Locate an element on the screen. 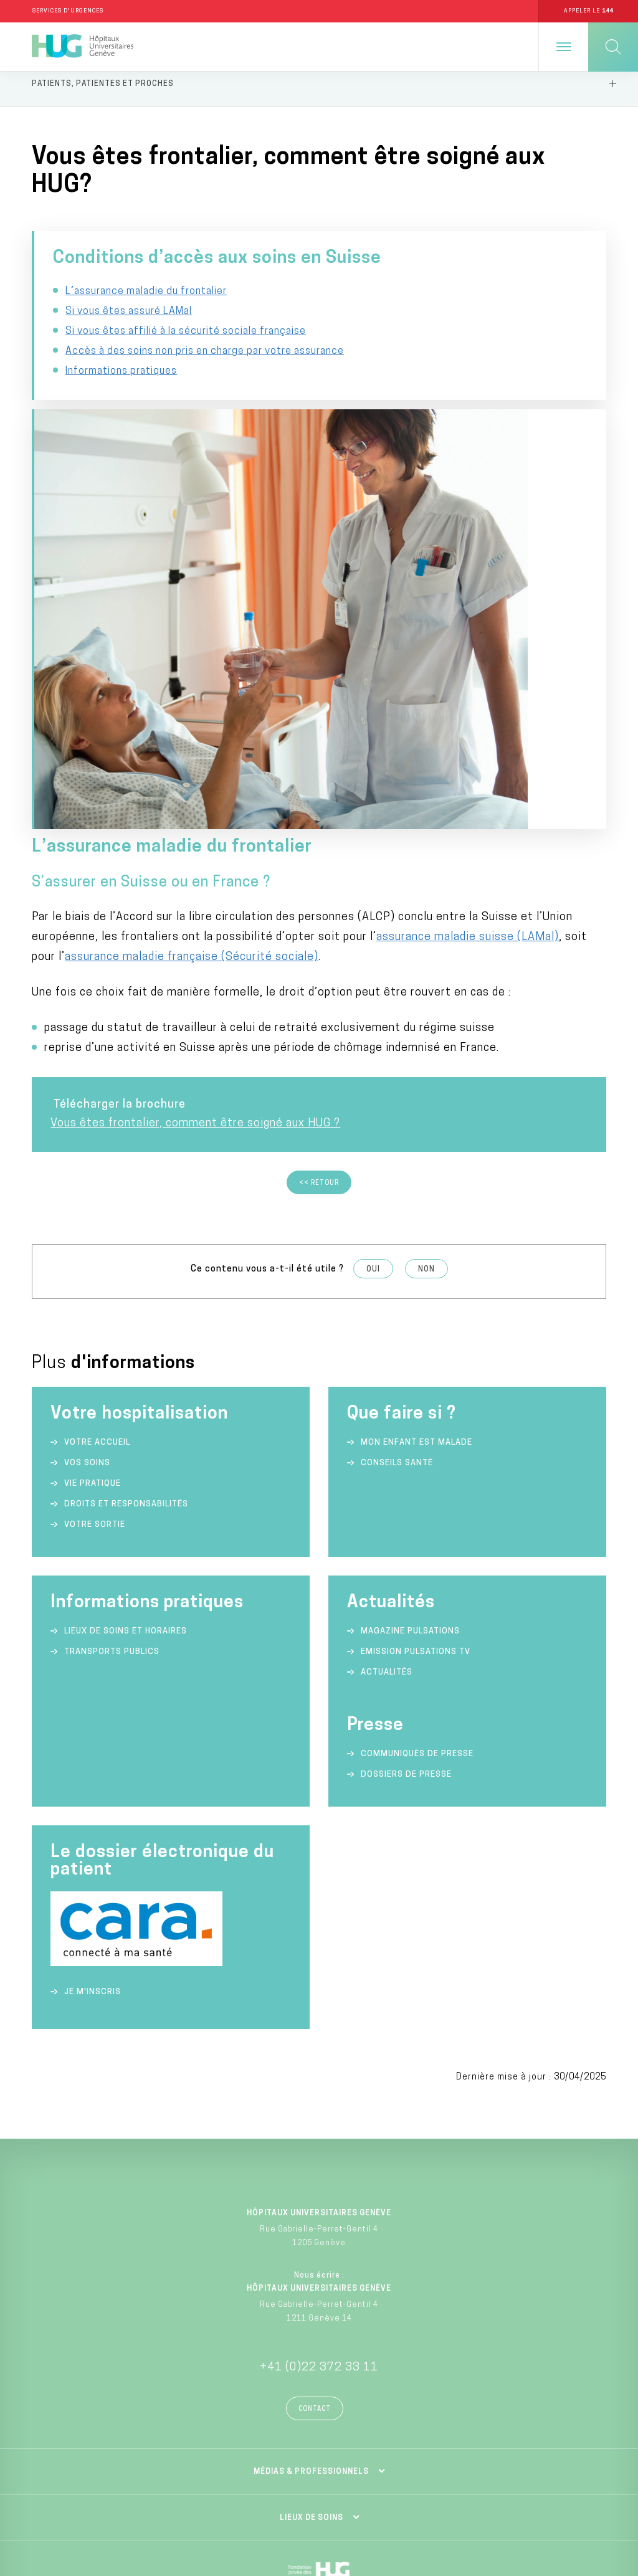  Politique de confidentialité is located at coordinates (480, 2474).